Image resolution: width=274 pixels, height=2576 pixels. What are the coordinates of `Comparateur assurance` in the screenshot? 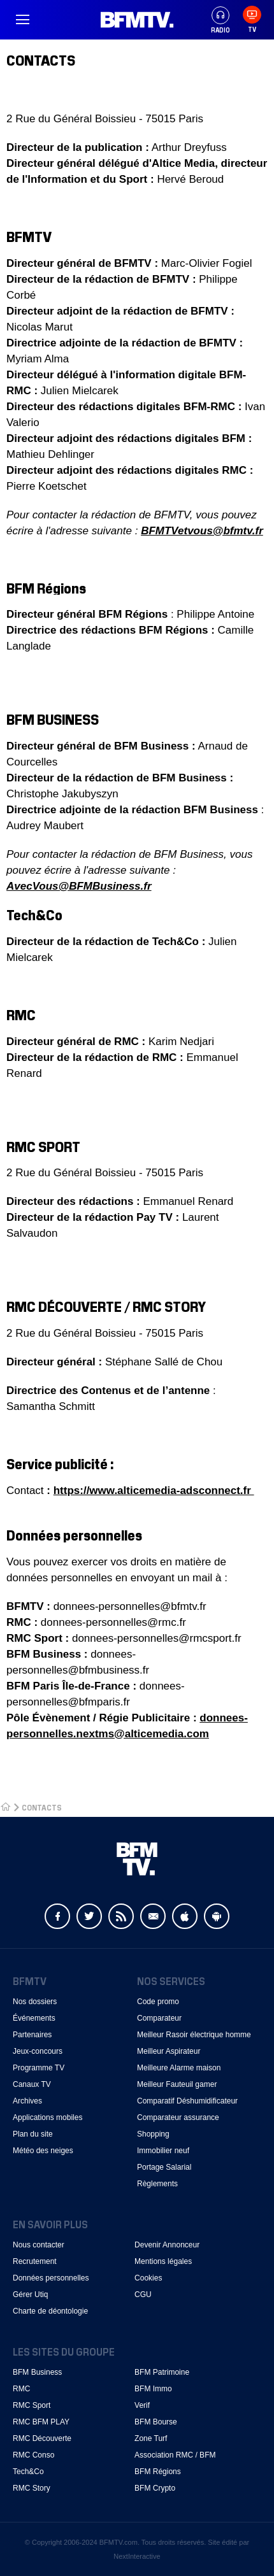 It's located at (178, 2117).